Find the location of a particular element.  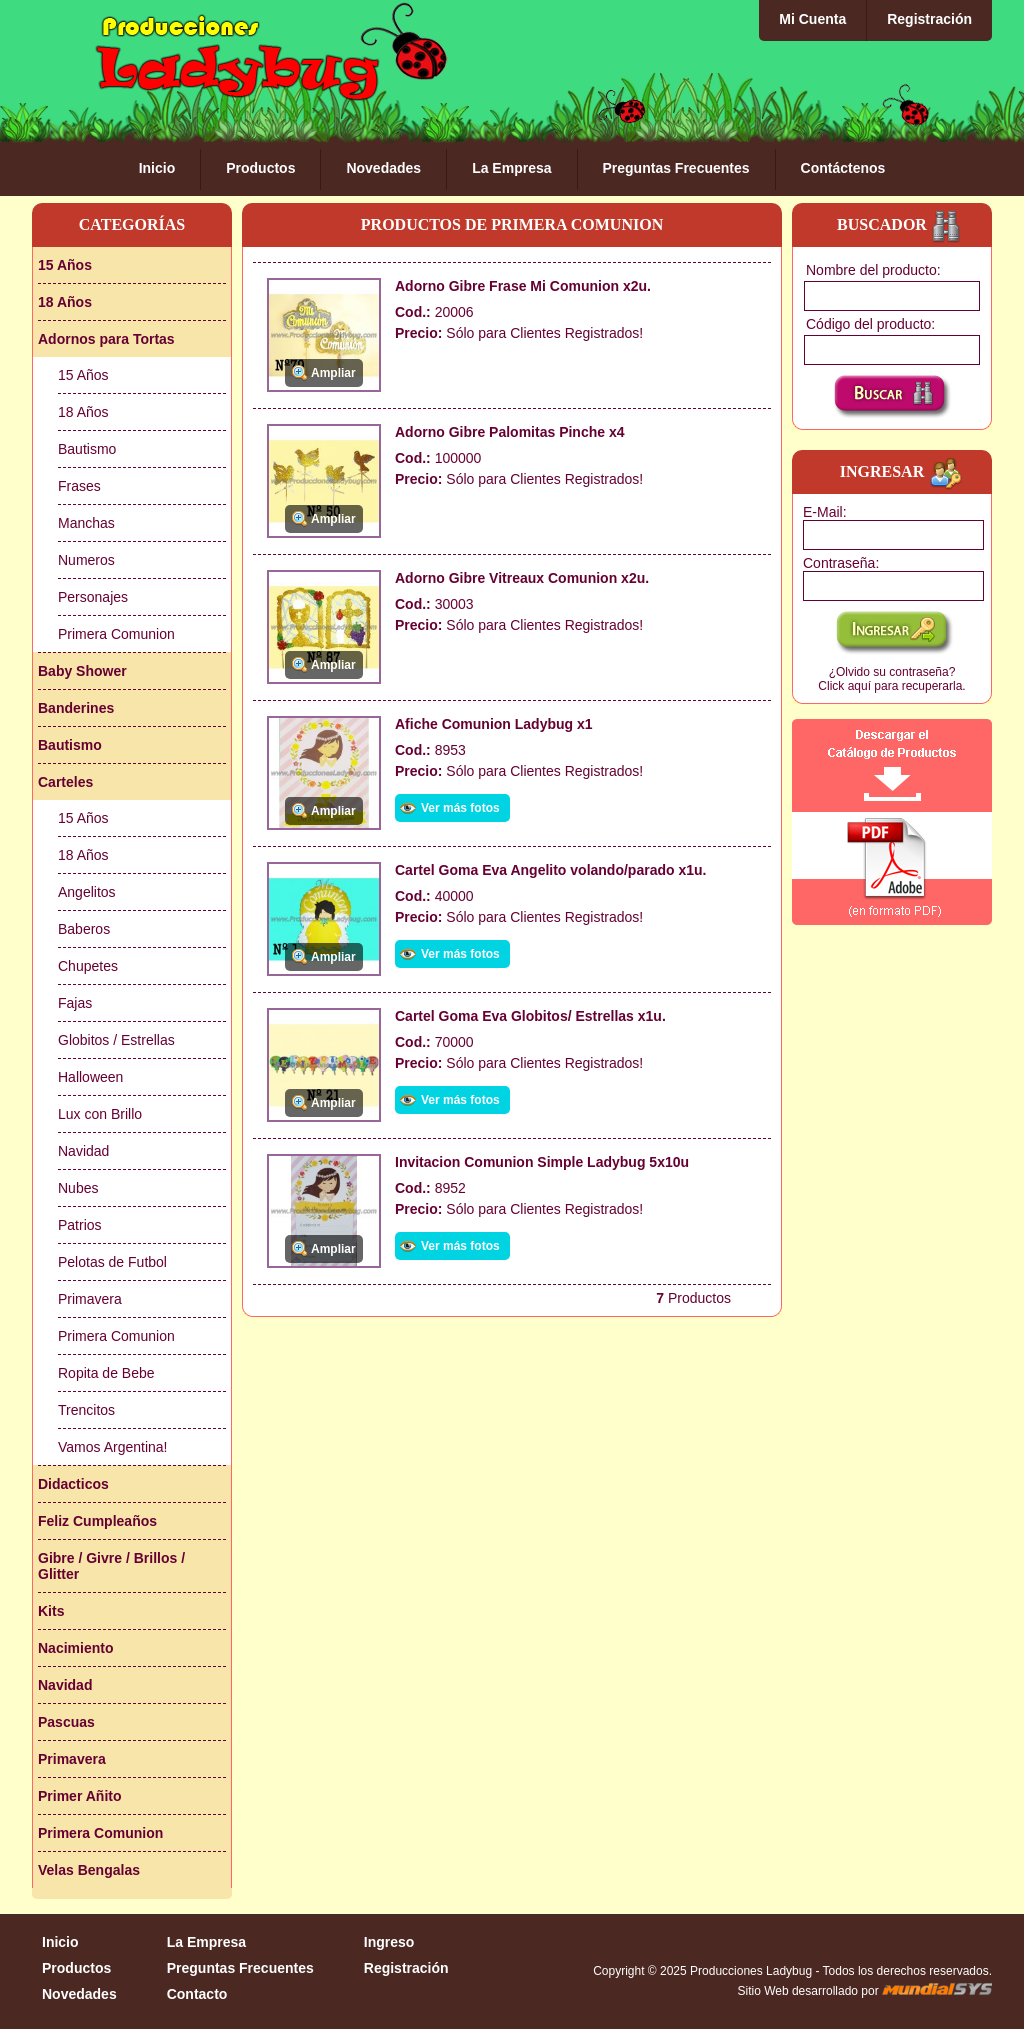

Inicio is located at coordinates (157, 168).